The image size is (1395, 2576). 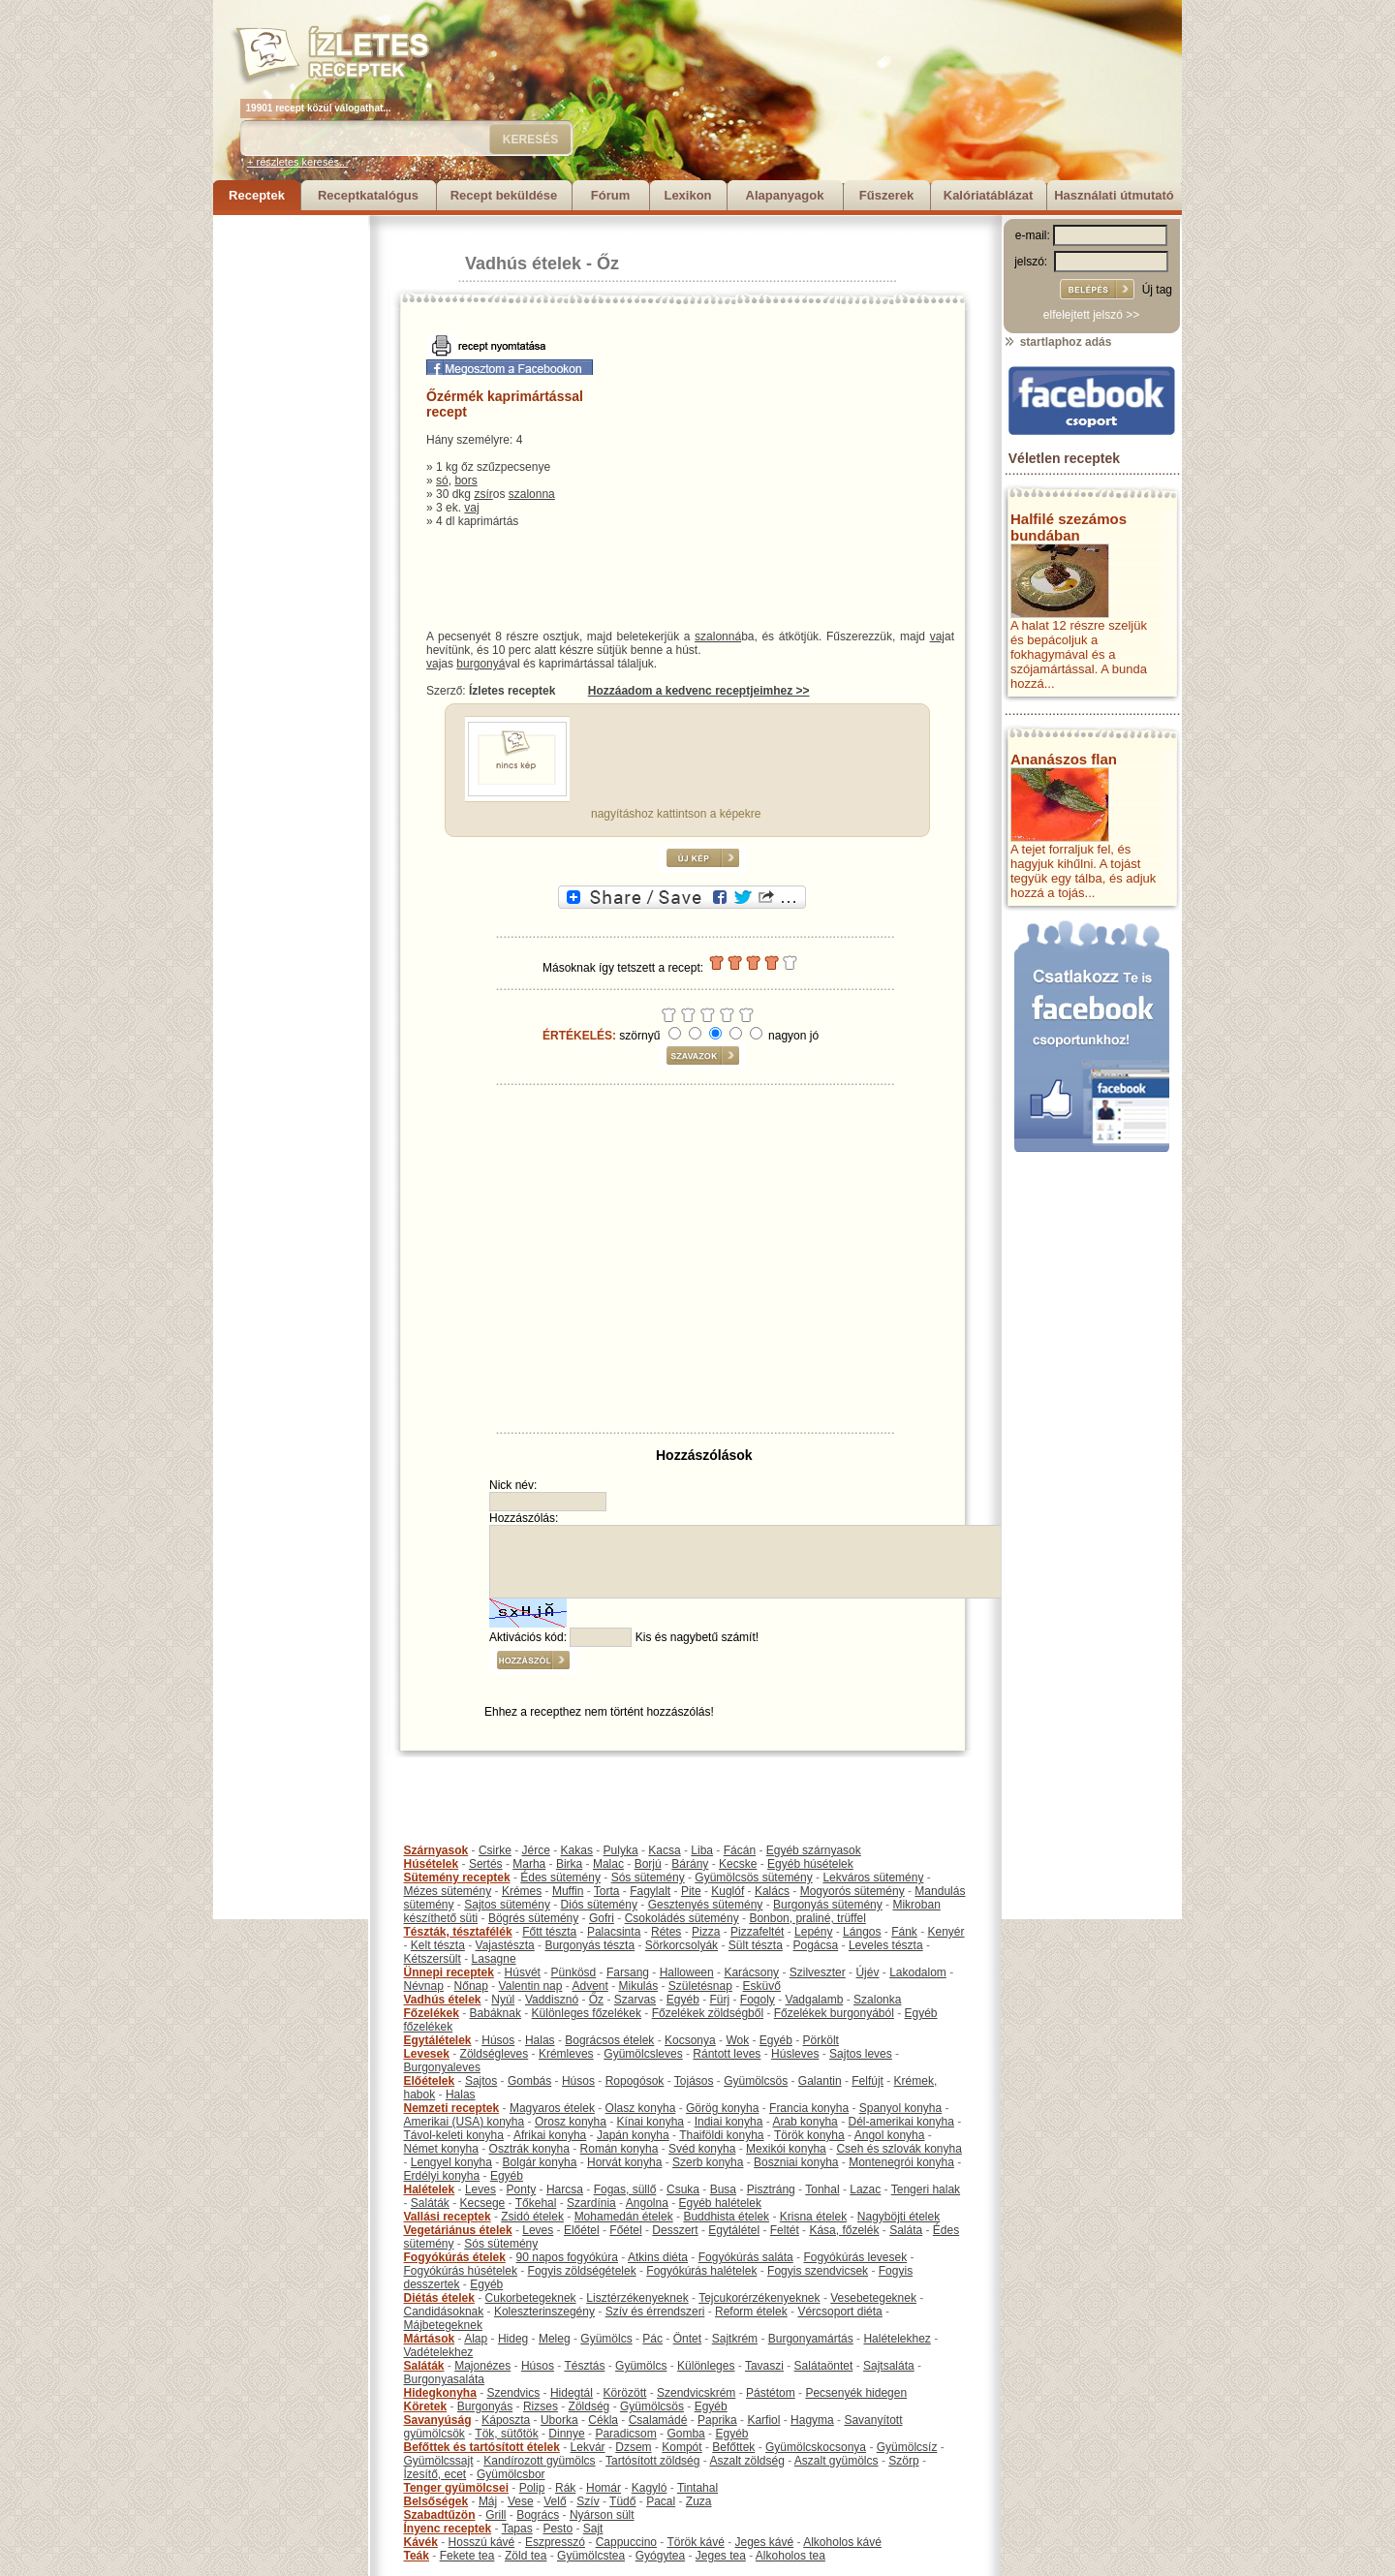 What do you see at coordinates (815, 2447) in the screenshot?
I see `Gyümölcskocsonya` at bounding box center [815, 2447].